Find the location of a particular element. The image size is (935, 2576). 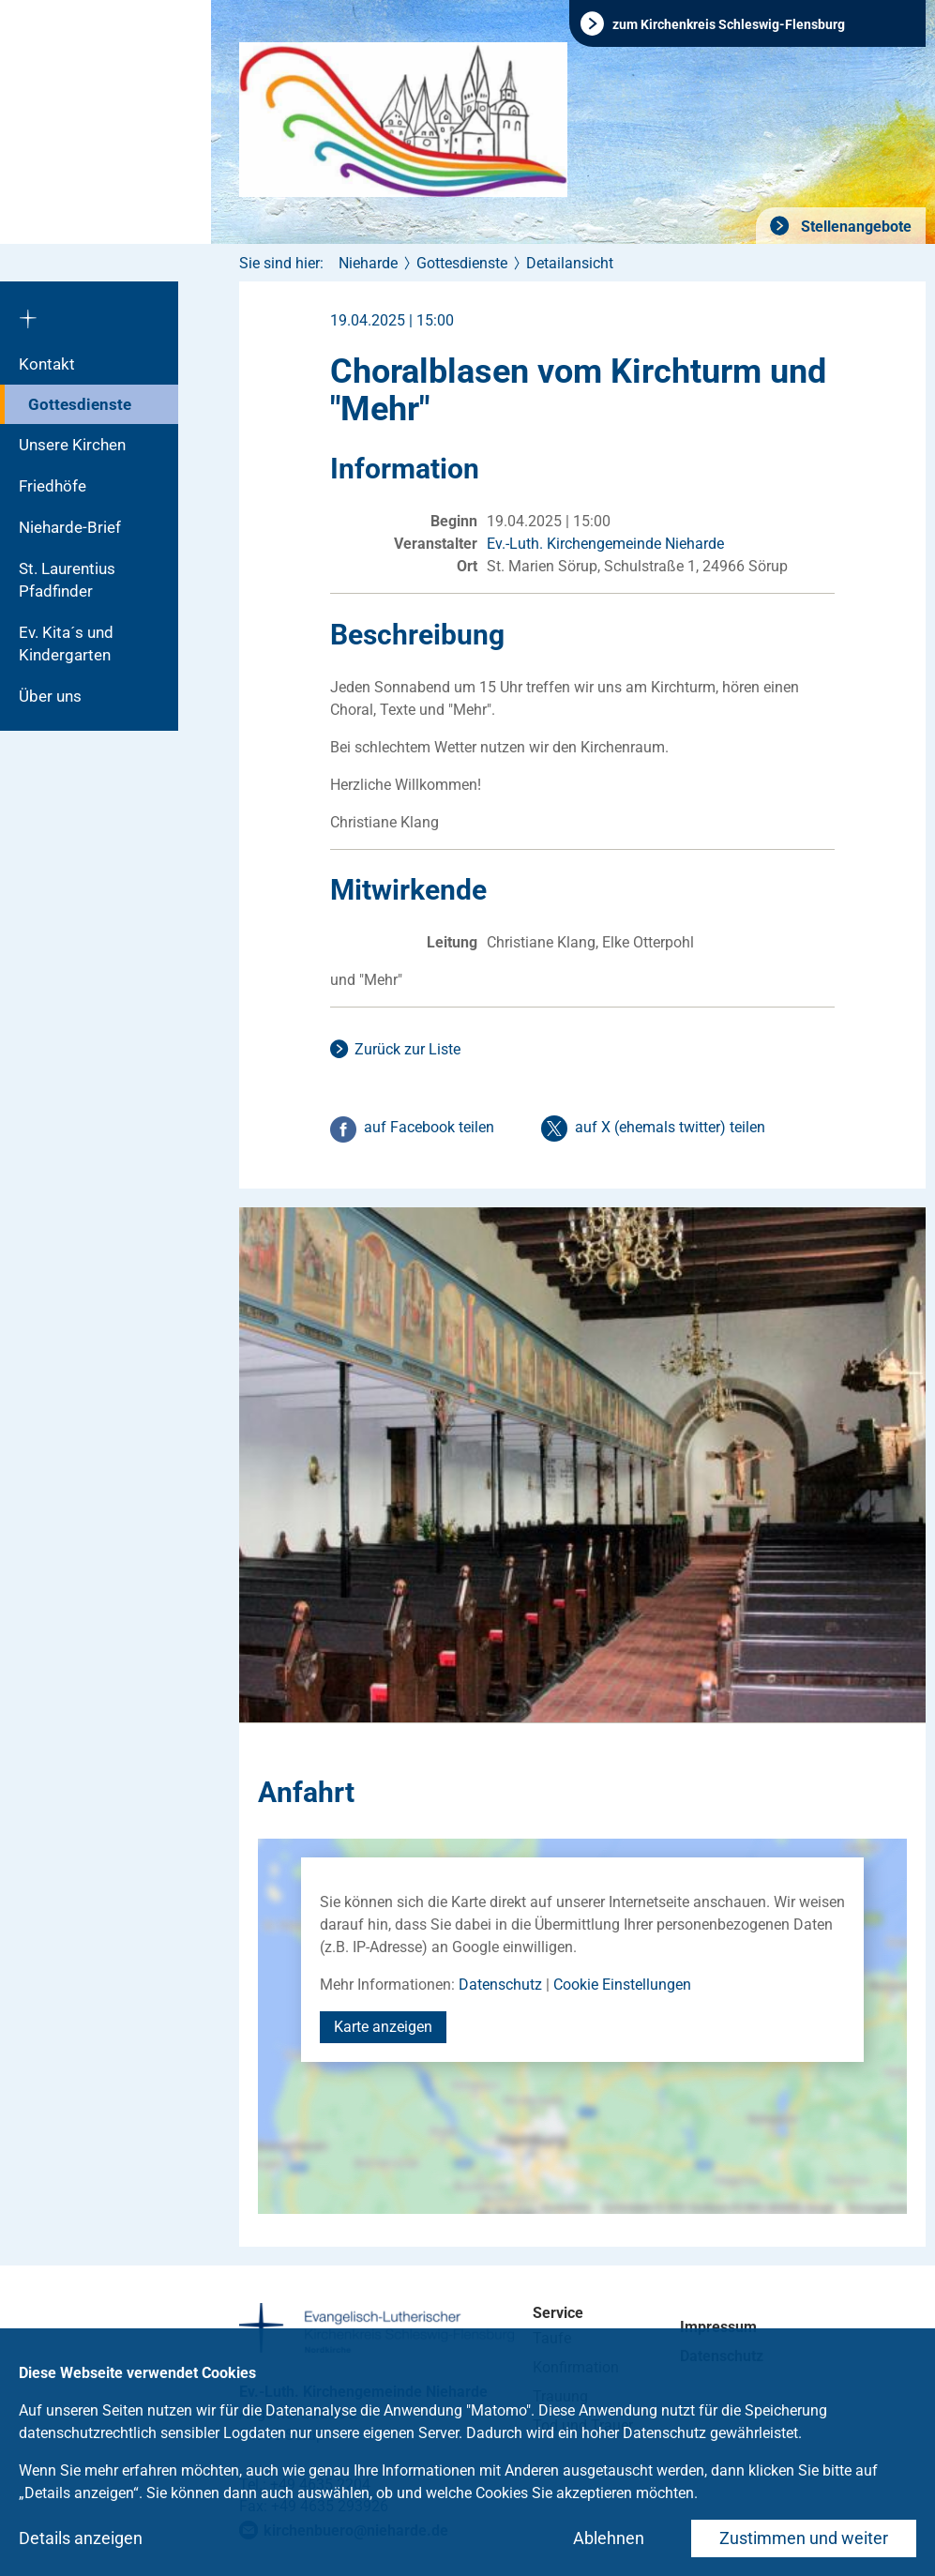

Ablehnen is located at coordinates (608, 2538).